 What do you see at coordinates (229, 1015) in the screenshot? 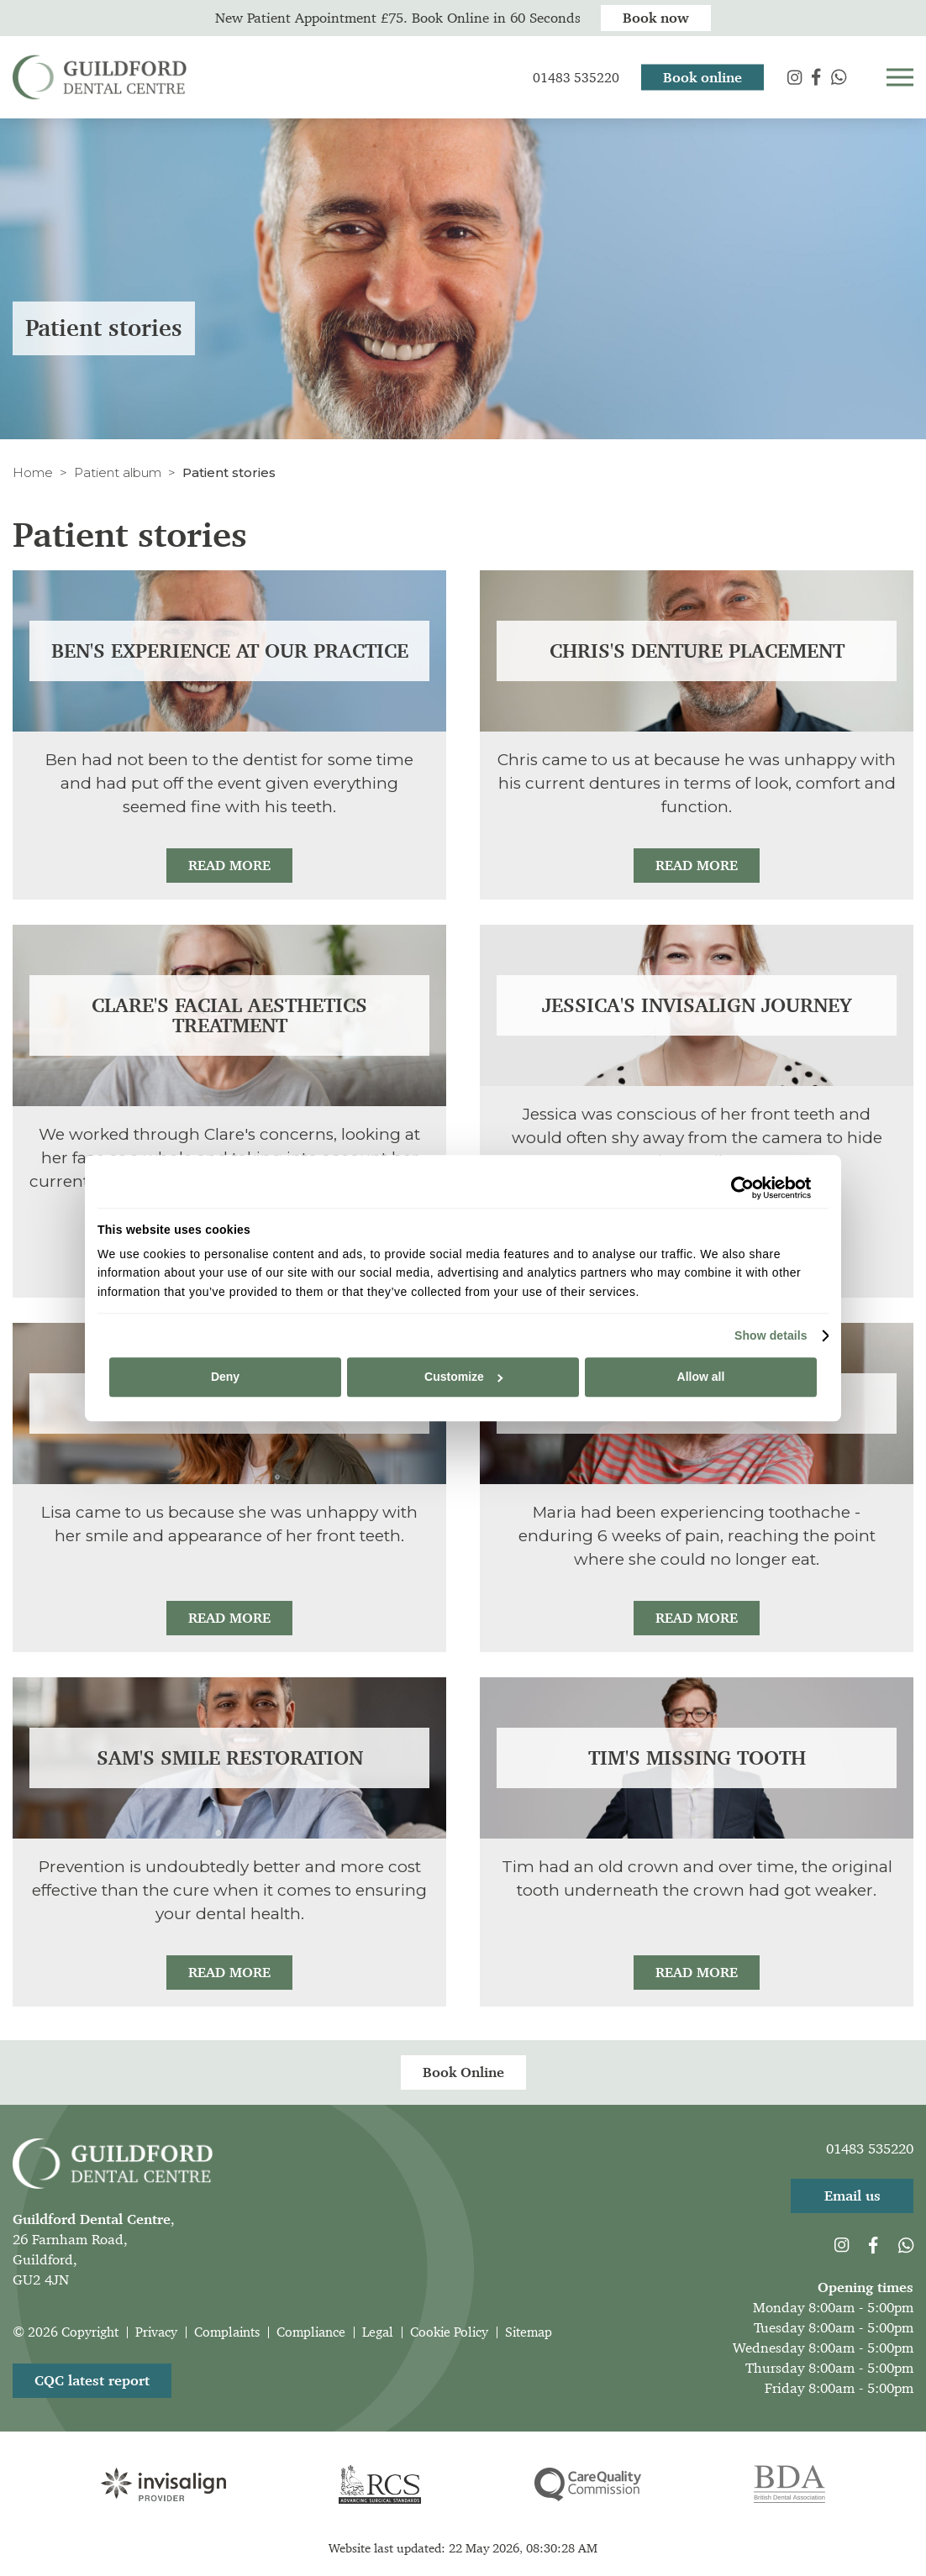
I see `Clare's Facial Aesthetics Treatment` at bounding box center [229, 1015].